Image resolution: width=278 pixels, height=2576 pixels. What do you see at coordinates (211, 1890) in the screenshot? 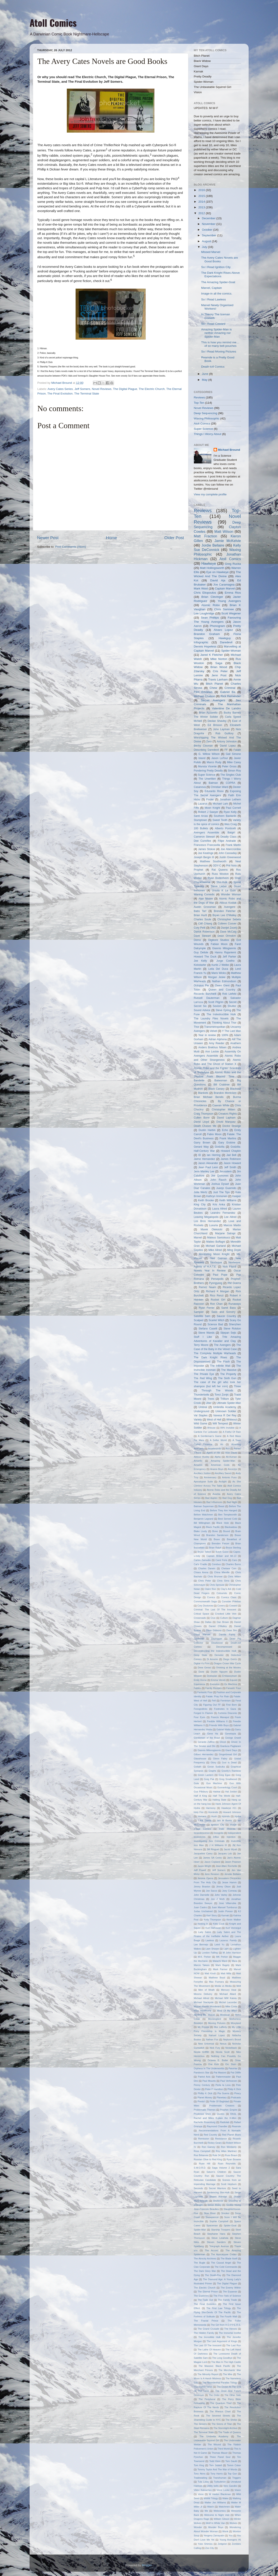
I see `Joe Sacco` at bounding box center [211, 1890].